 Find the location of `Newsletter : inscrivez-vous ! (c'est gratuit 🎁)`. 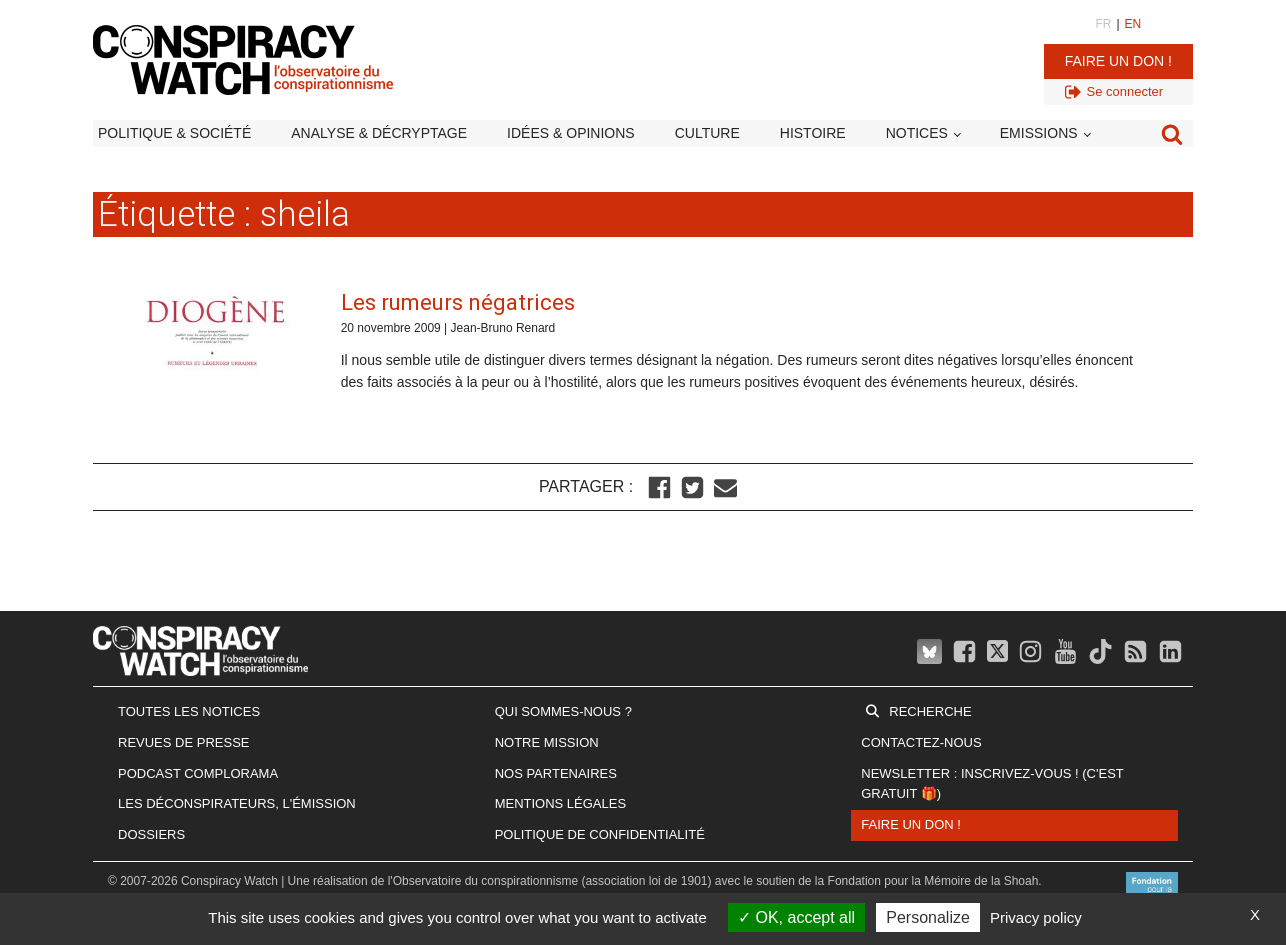

Newsletter : inscrivez-vous ! (c'est gratuit 🎁) is located at coordinates (992, 784).